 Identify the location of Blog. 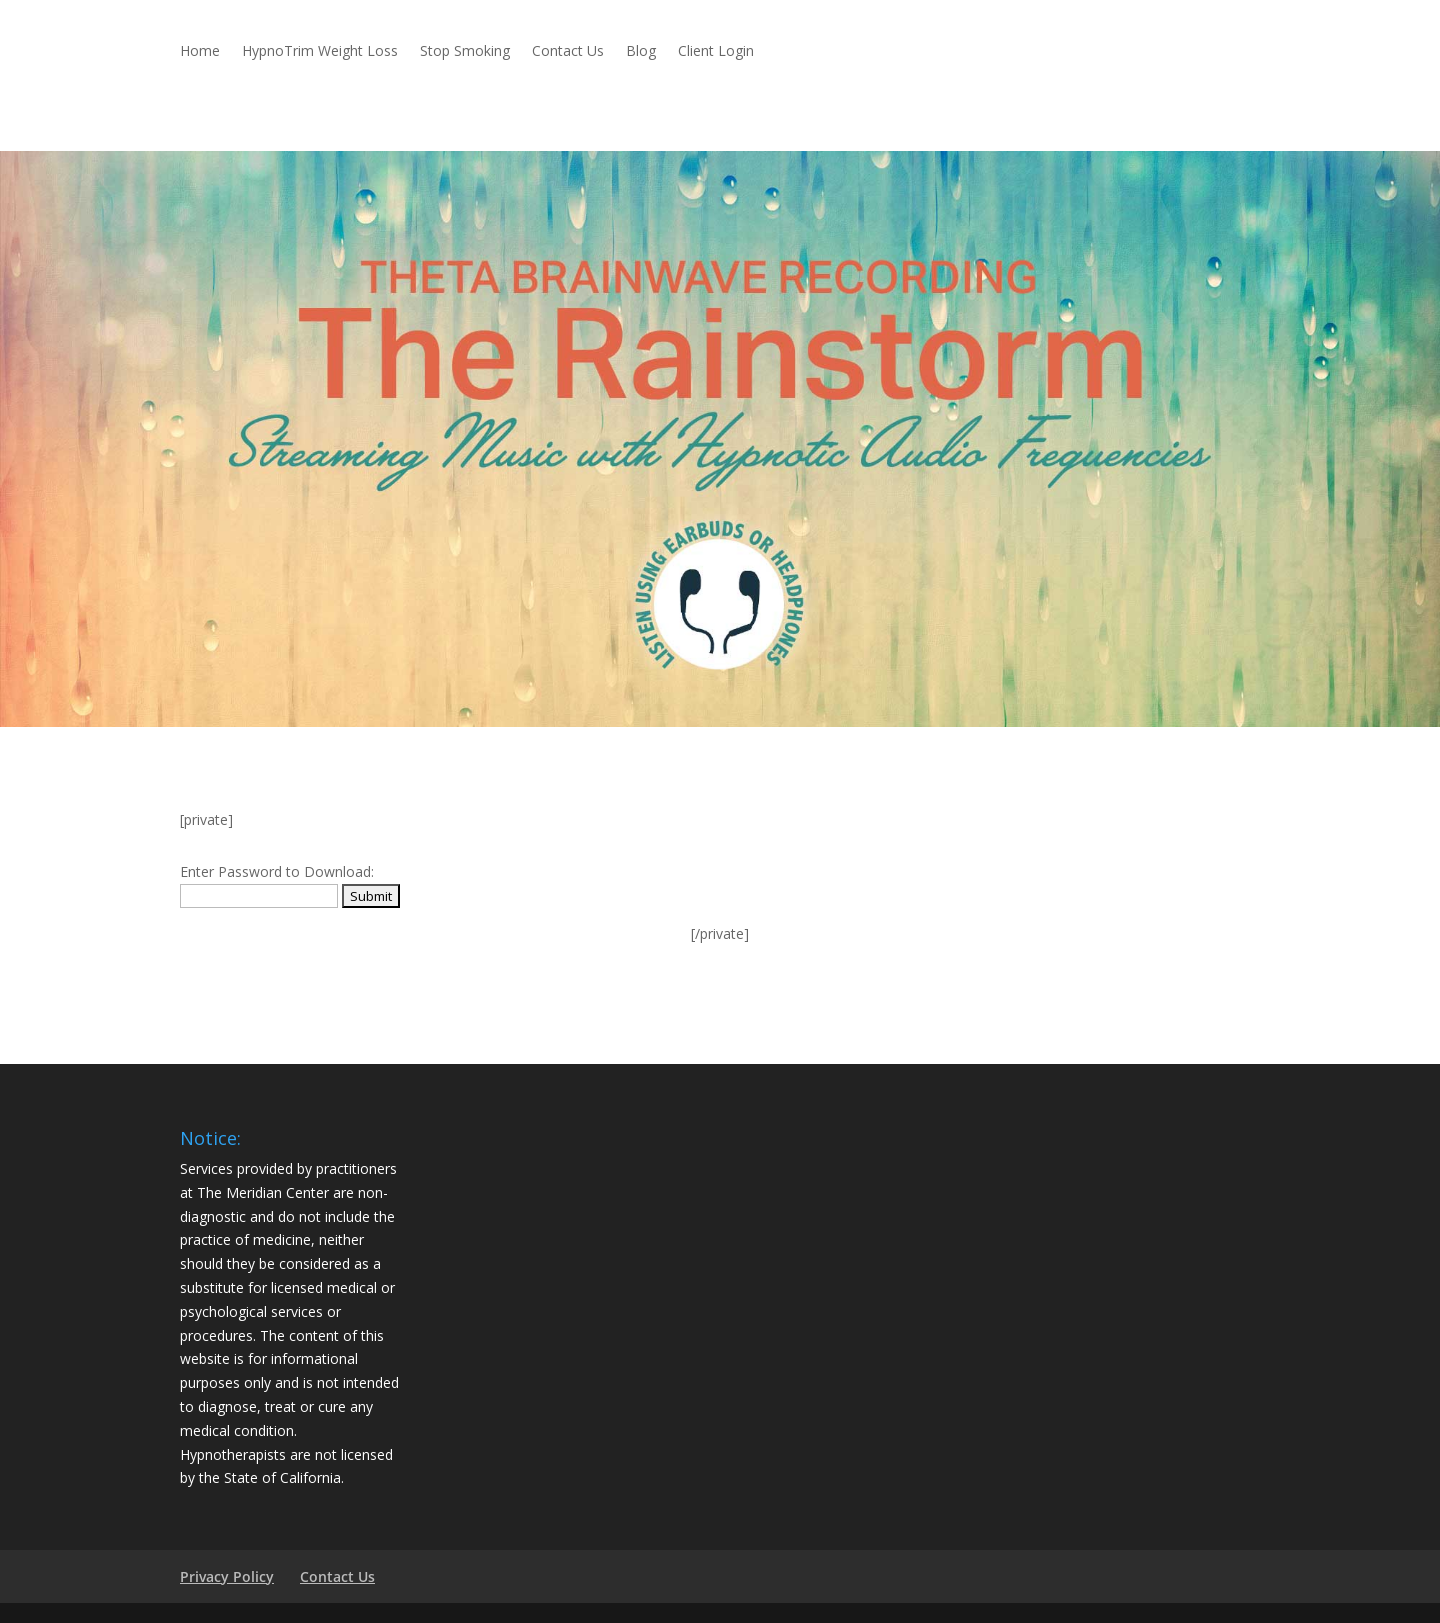
(641, 52).